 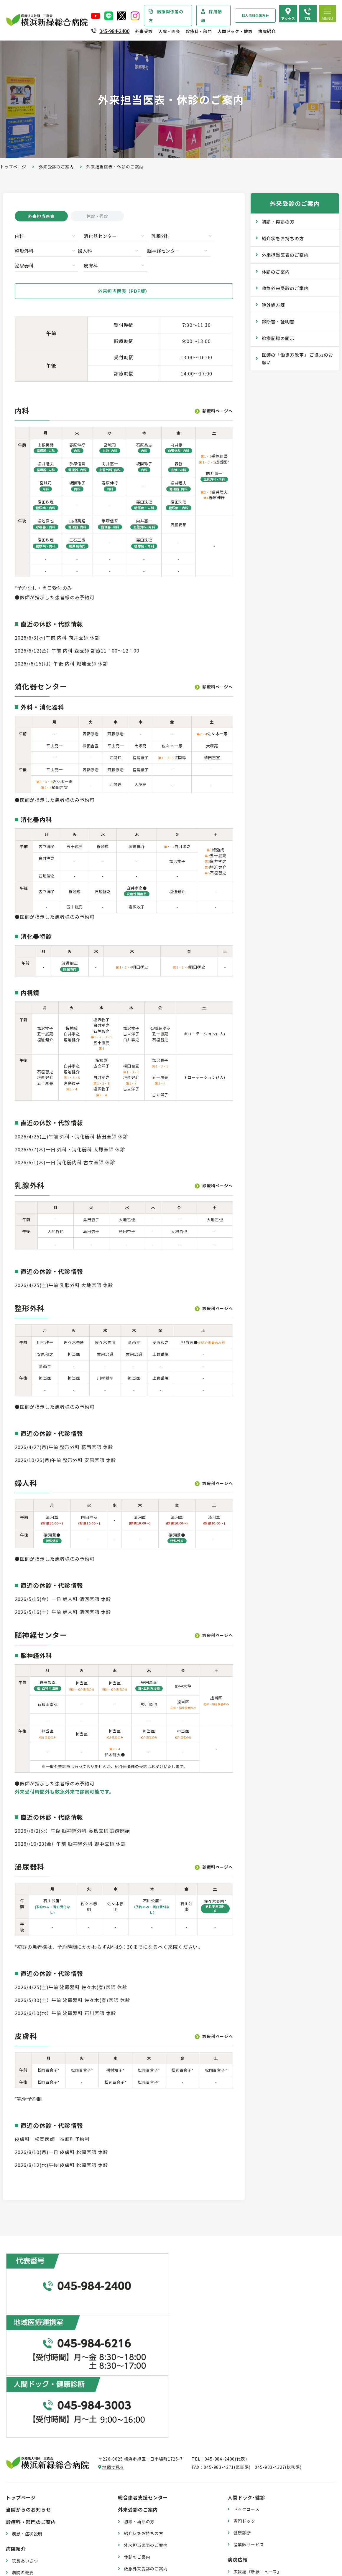 I want to click on 院長あいさつ, so click(x=25, y=2403).